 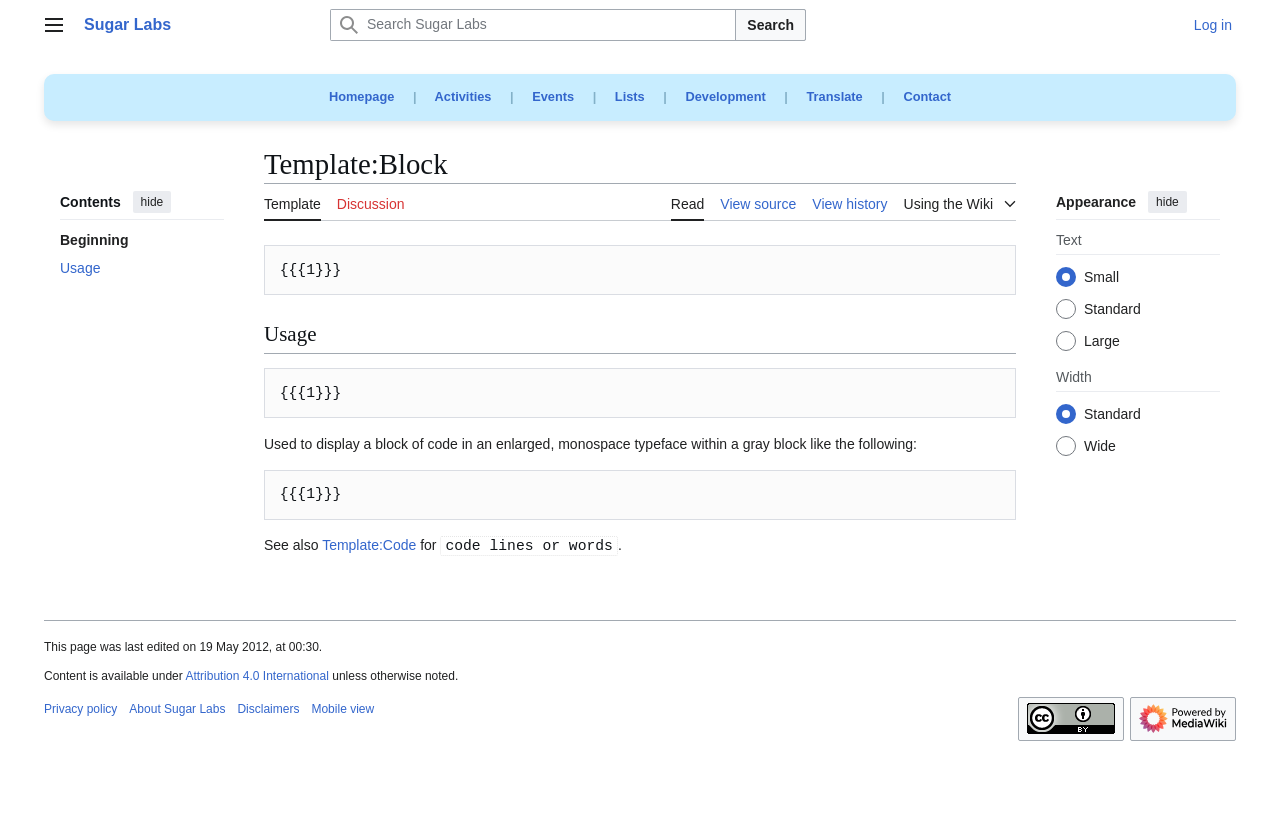 What do you see at coordinates (1112, 310) in the screenshot?
I see `Standard` at bounding box center [1112, 310].